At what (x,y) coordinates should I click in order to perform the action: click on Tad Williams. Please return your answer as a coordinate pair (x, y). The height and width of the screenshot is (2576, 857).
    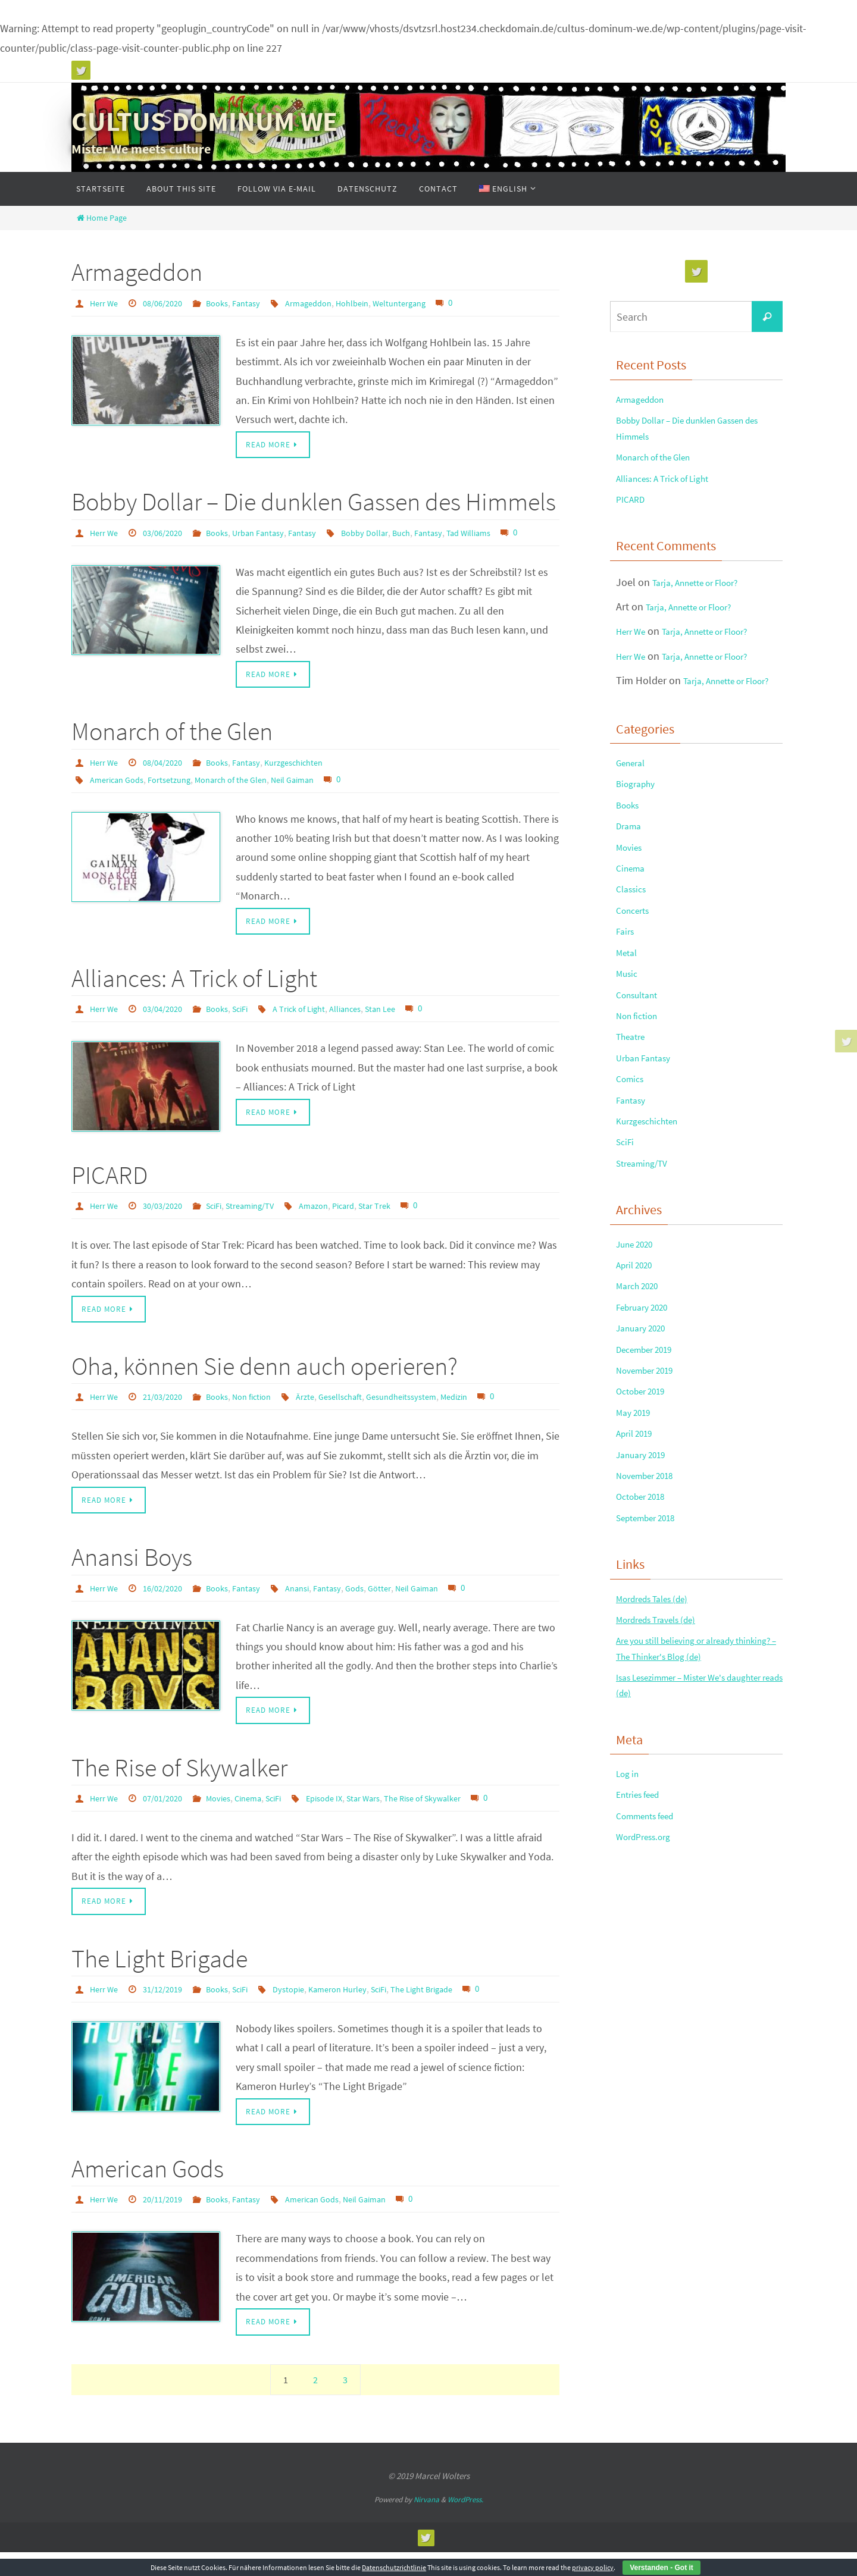
    Looking at the image, I should click on (503, 533).